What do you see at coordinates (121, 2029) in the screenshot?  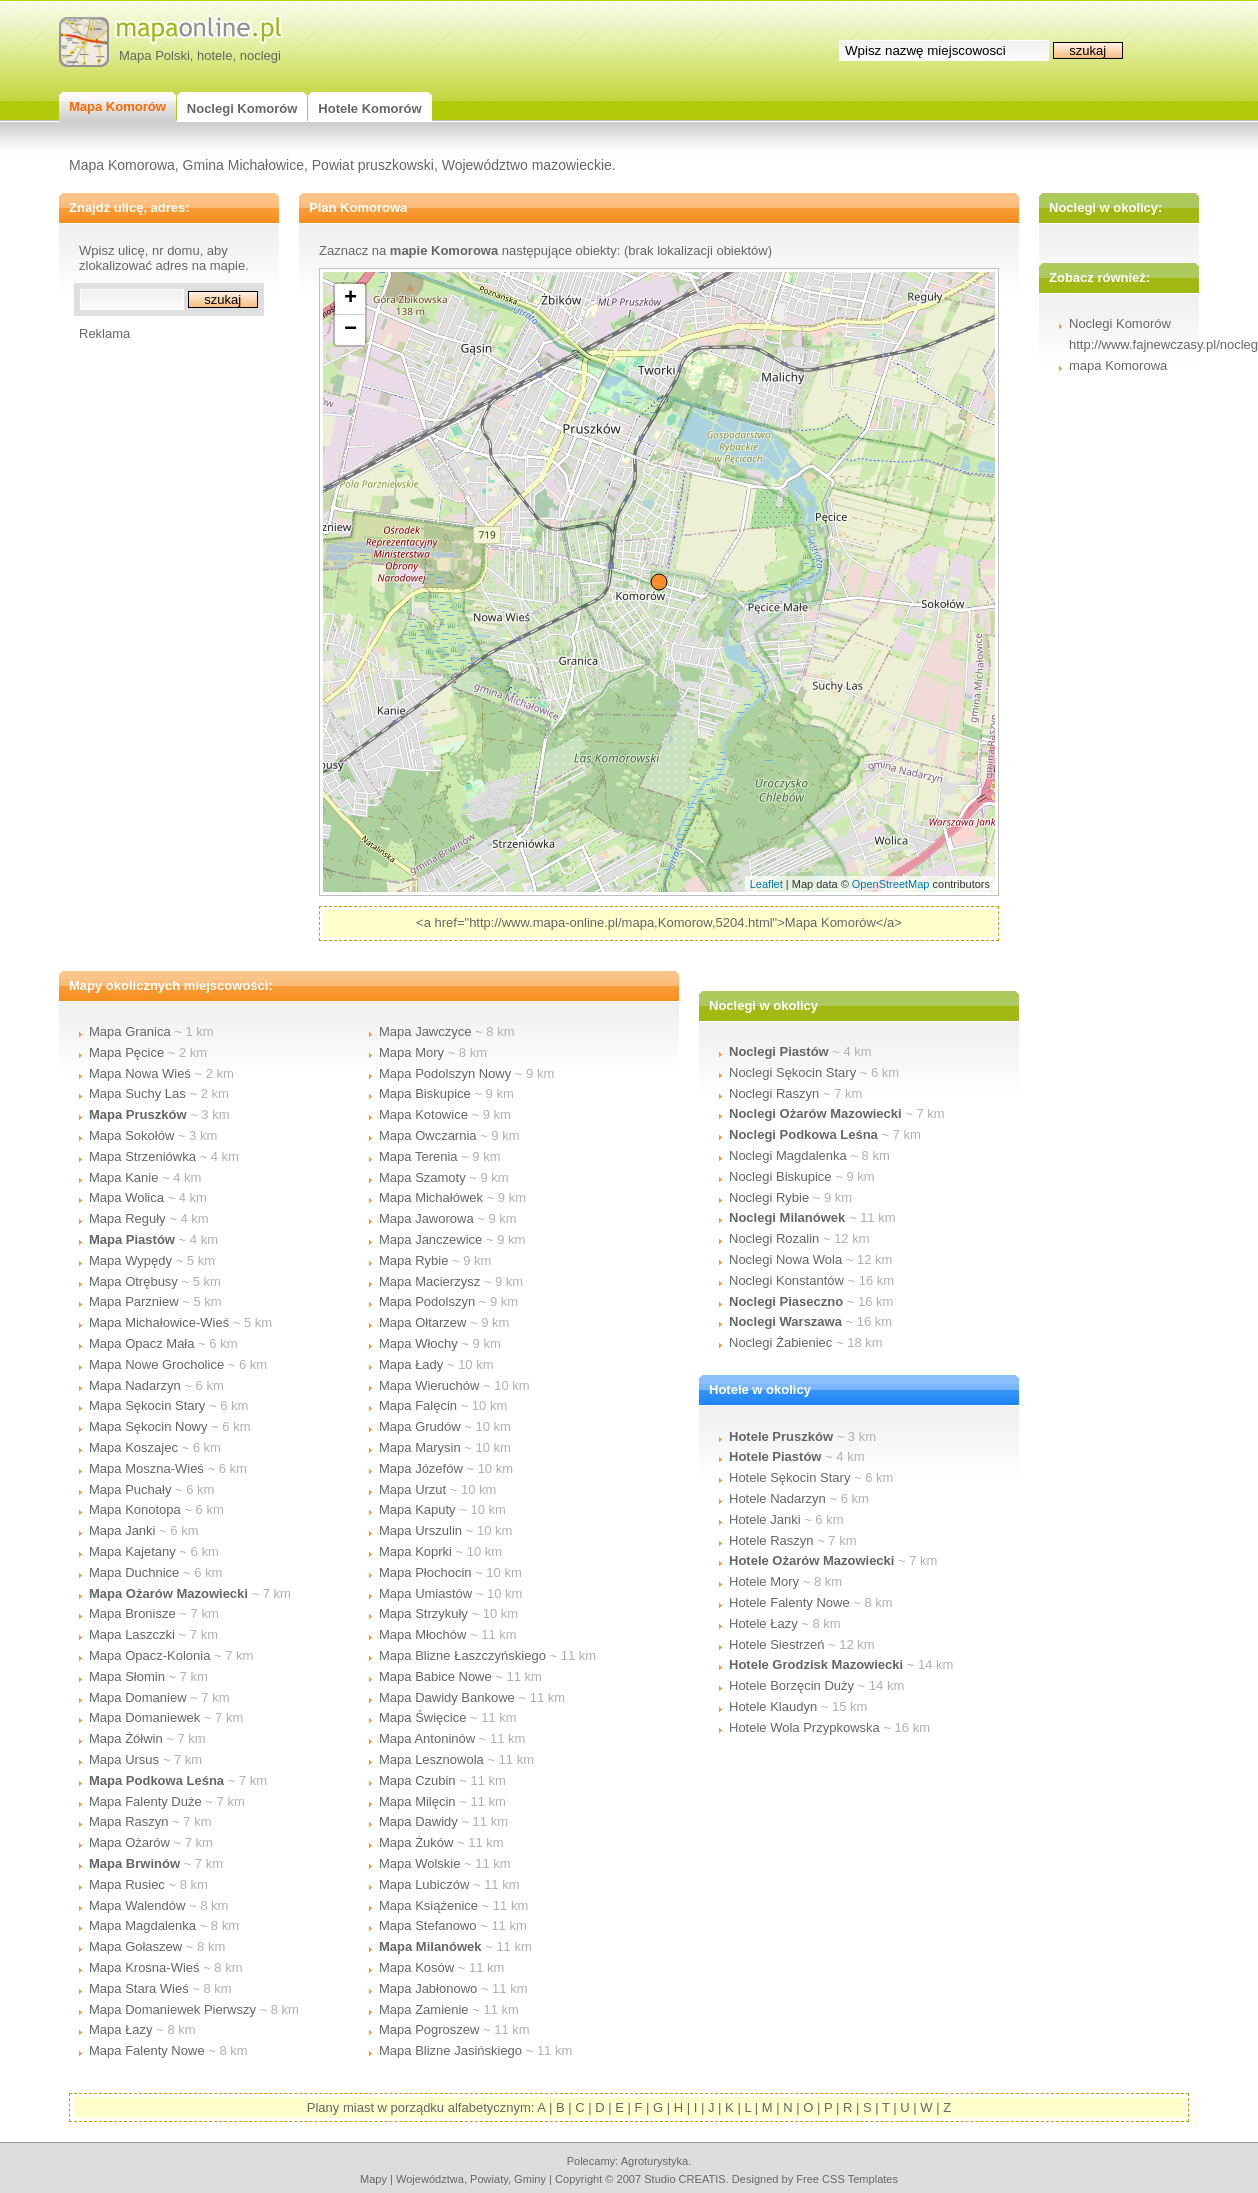 I see `Mapa Łazy` at bounding box center [121, 2029].